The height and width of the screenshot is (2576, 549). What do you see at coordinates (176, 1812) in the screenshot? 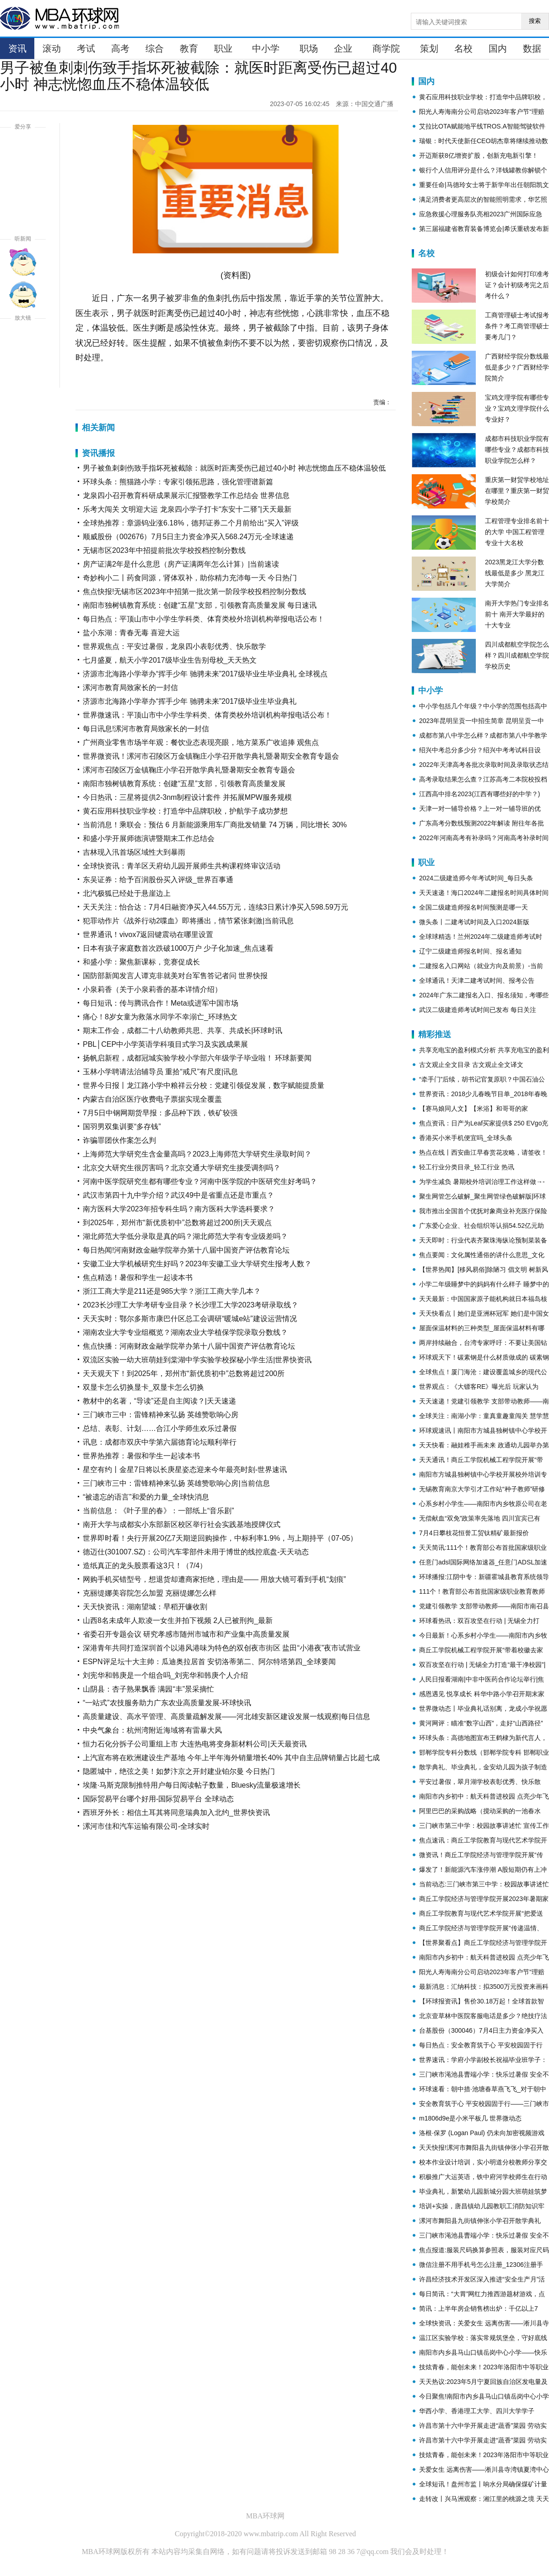
I see `西班牙外长：相信土耳其将同意瑞典加入北约_世界快资讯` at bounding box center [176, 1812].